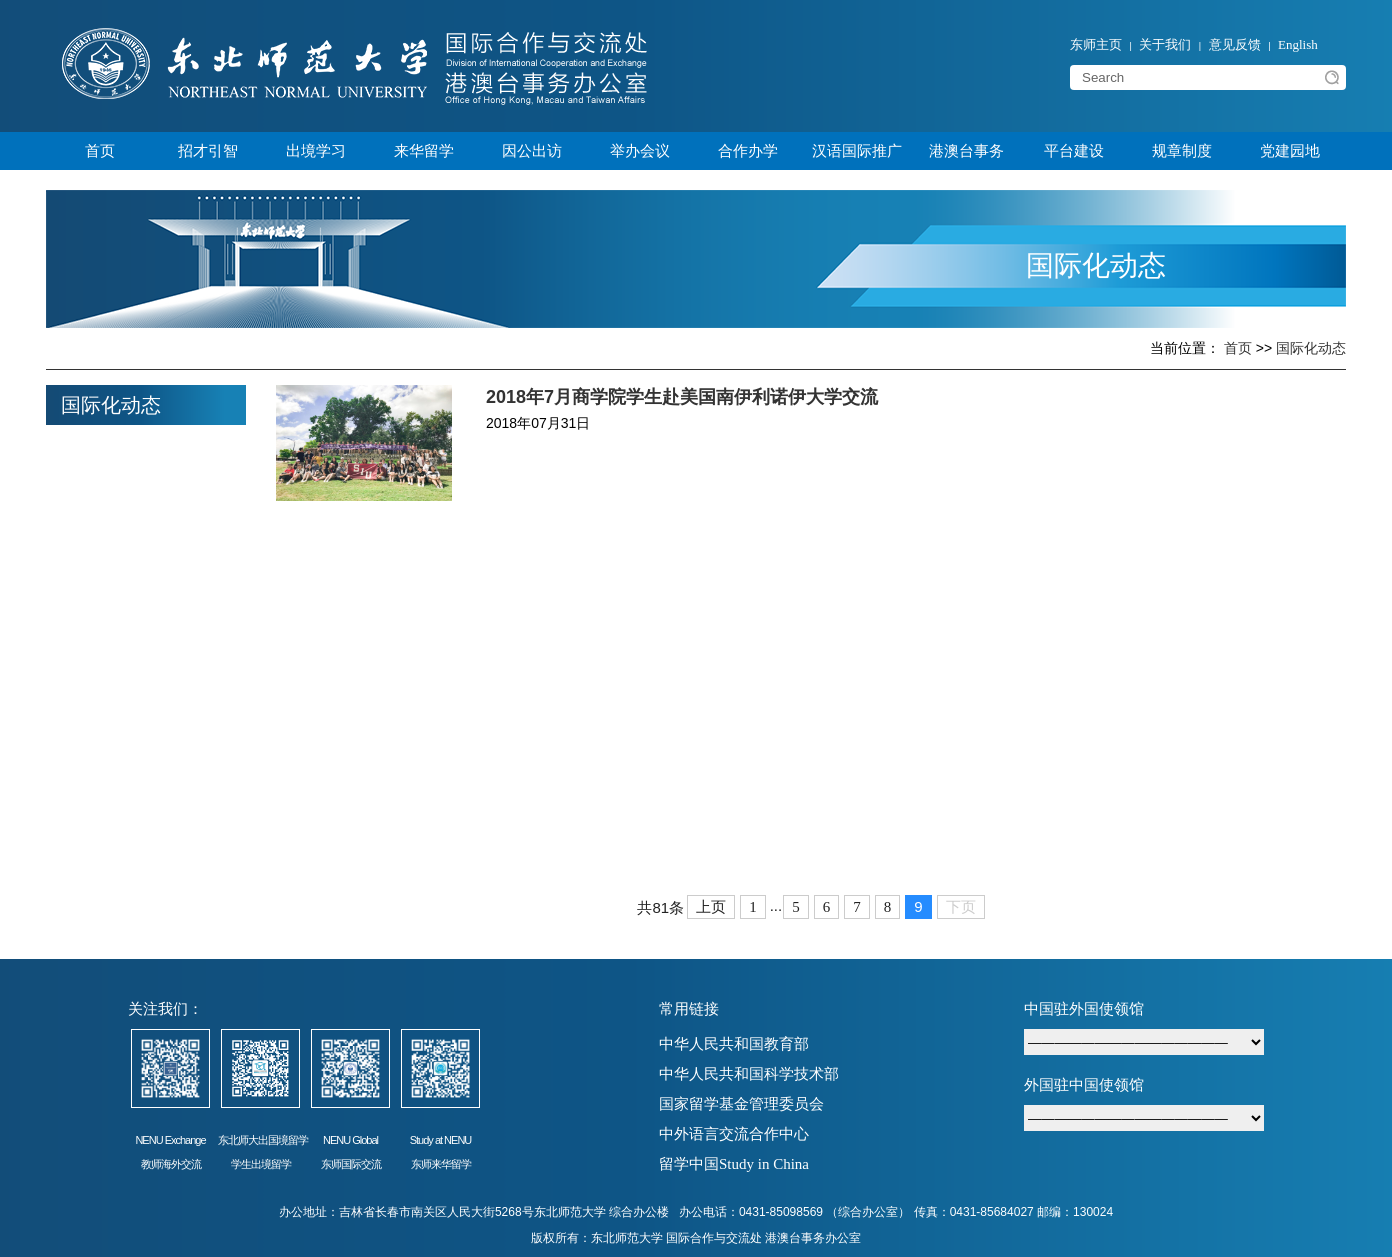  I want to click on 东师主页, so click(1096, 44).